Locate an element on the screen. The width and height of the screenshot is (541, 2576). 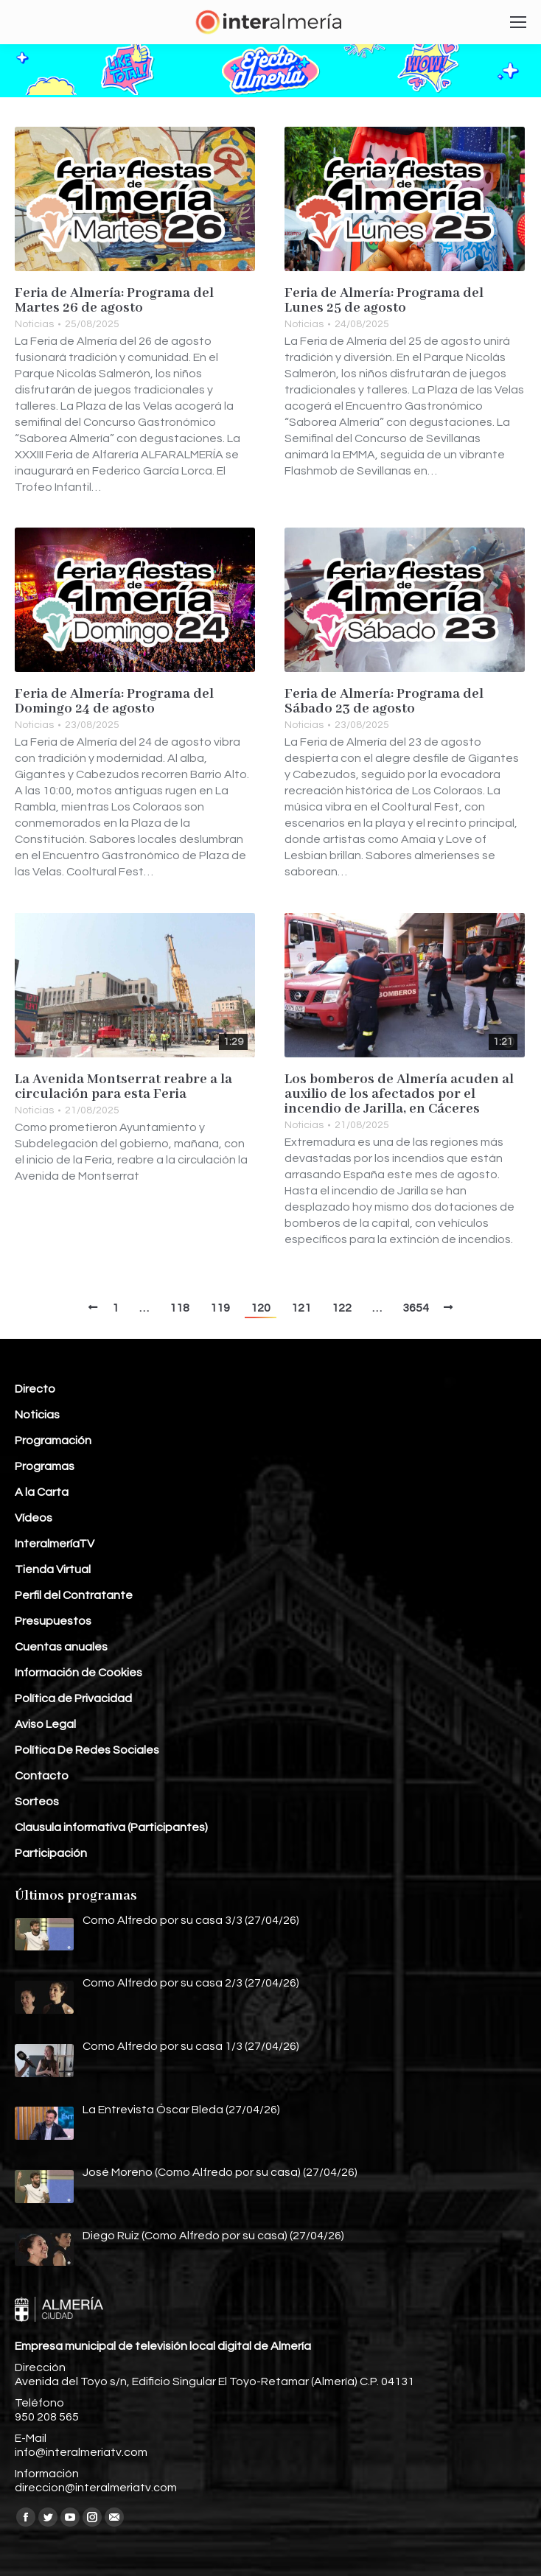
3654 is located at coordinates (415, 1308).